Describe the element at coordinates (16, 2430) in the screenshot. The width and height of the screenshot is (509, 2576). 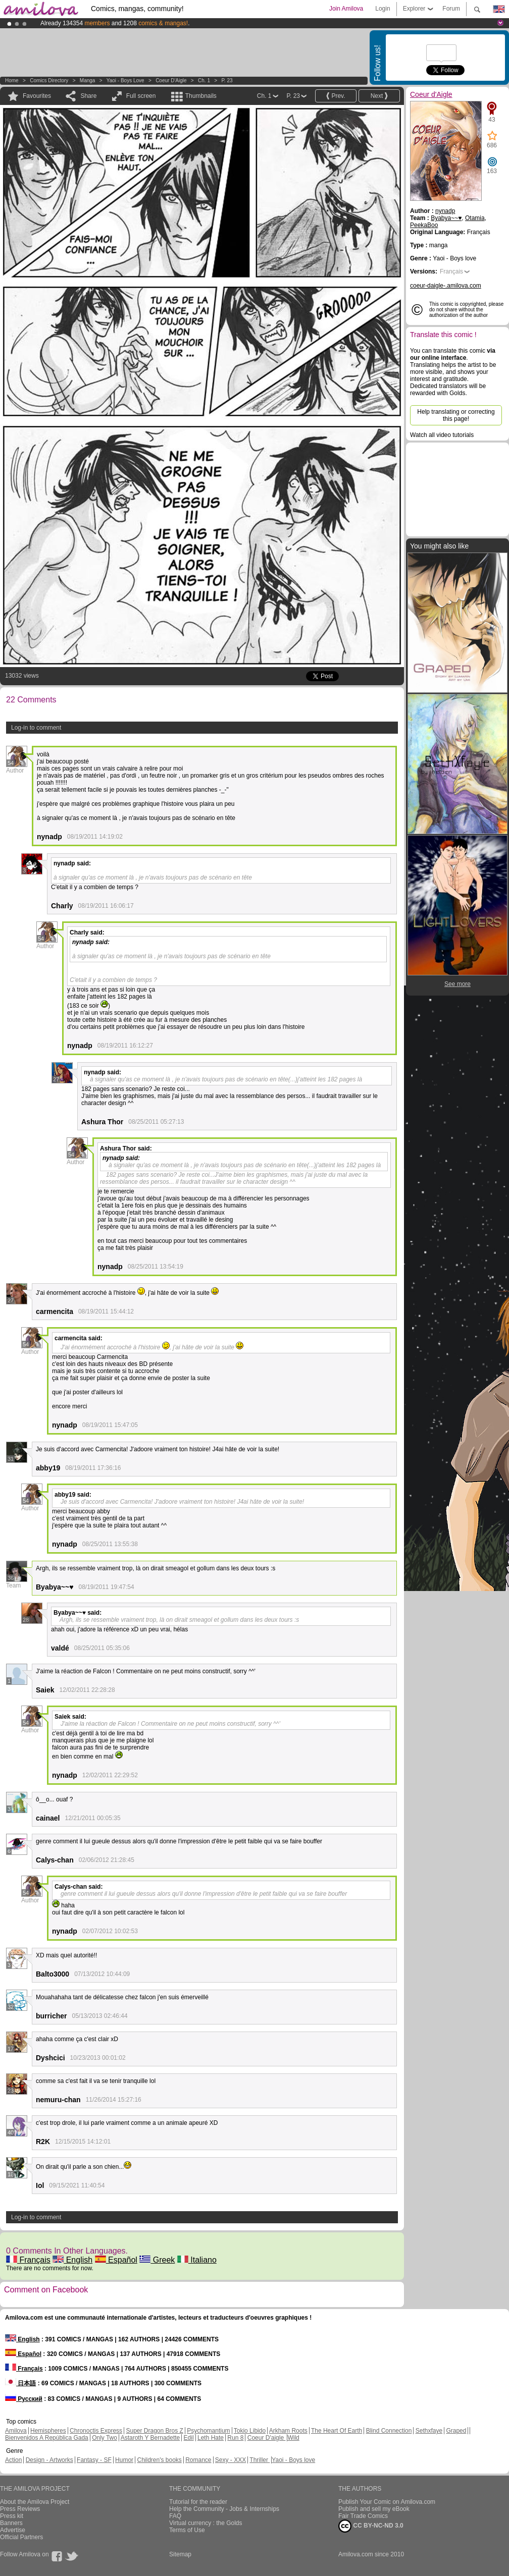
I see `Amilova` at that location.